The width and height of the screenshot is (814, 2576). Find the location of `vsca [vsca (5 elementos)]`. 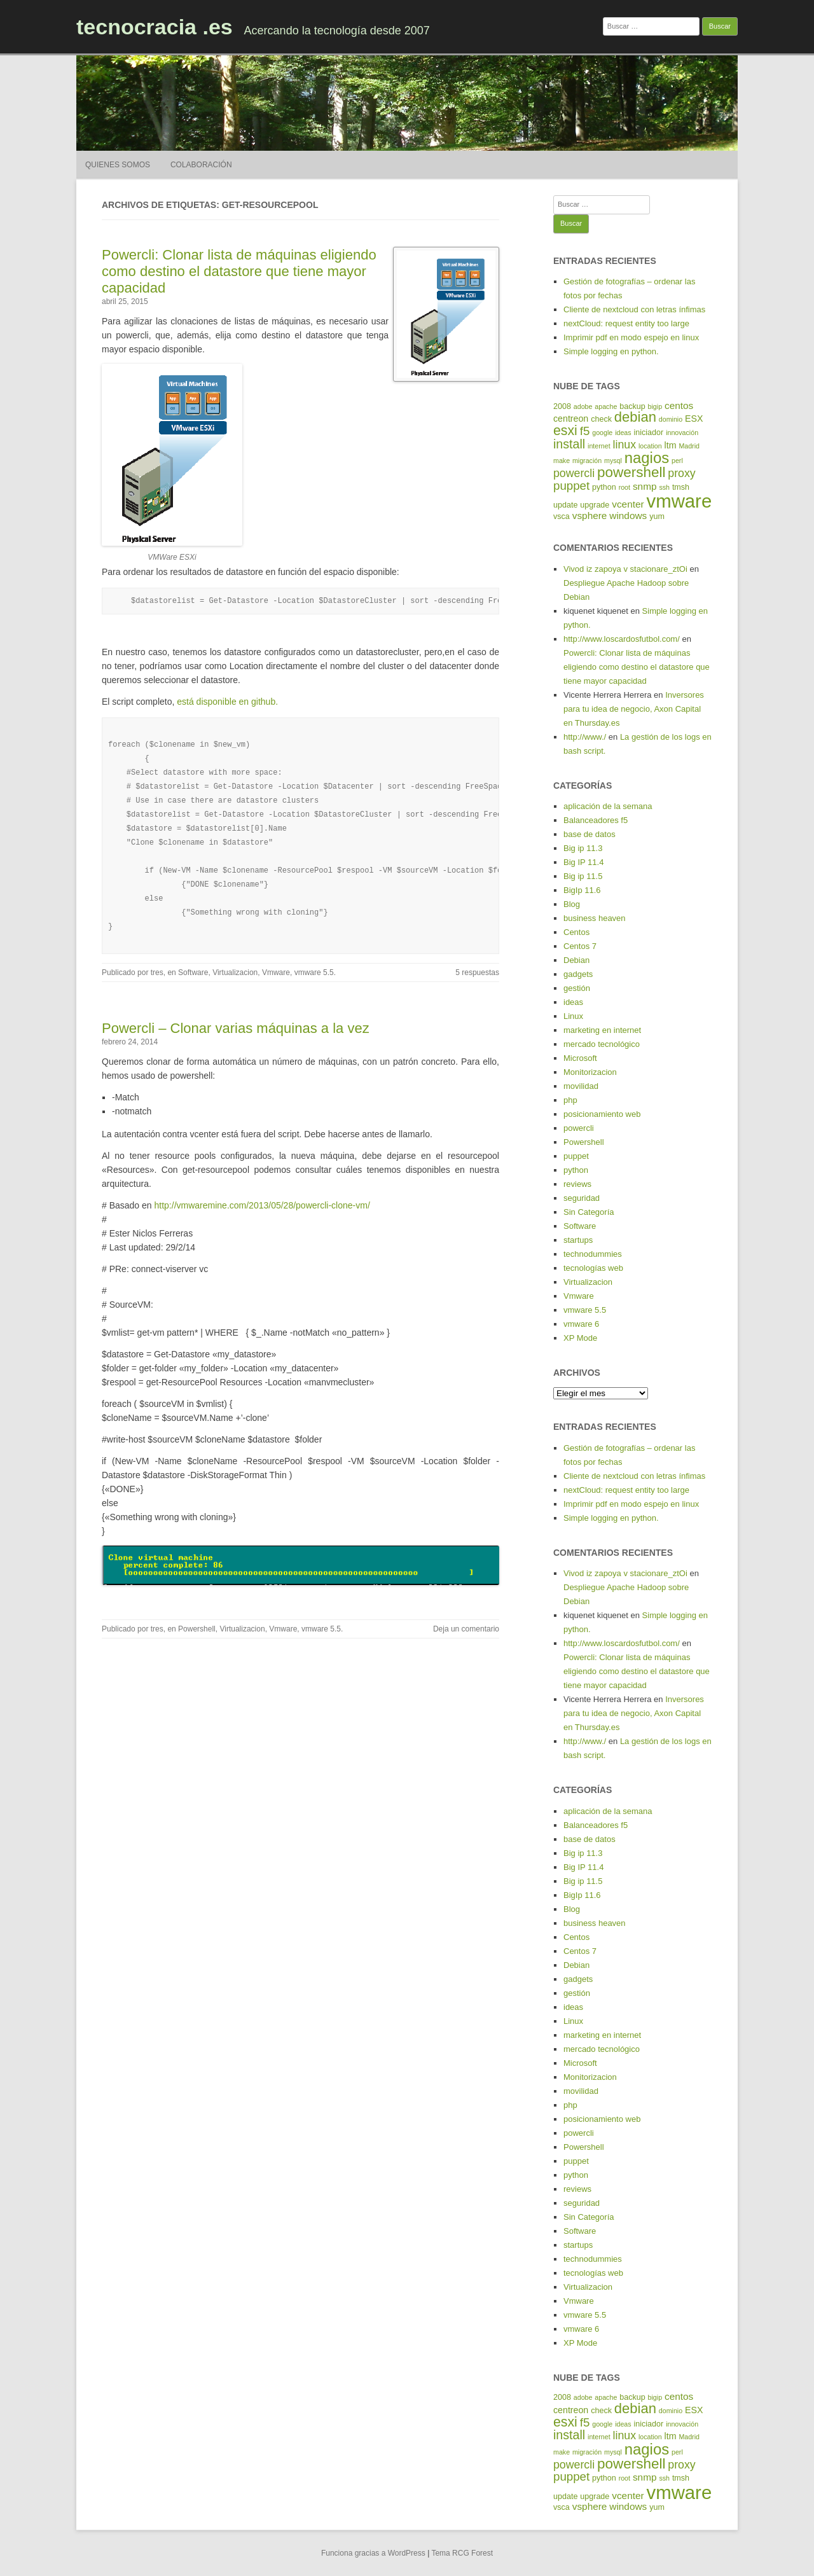

vsca [vsca (5 elementos)] is located at coordinates (561, 516).